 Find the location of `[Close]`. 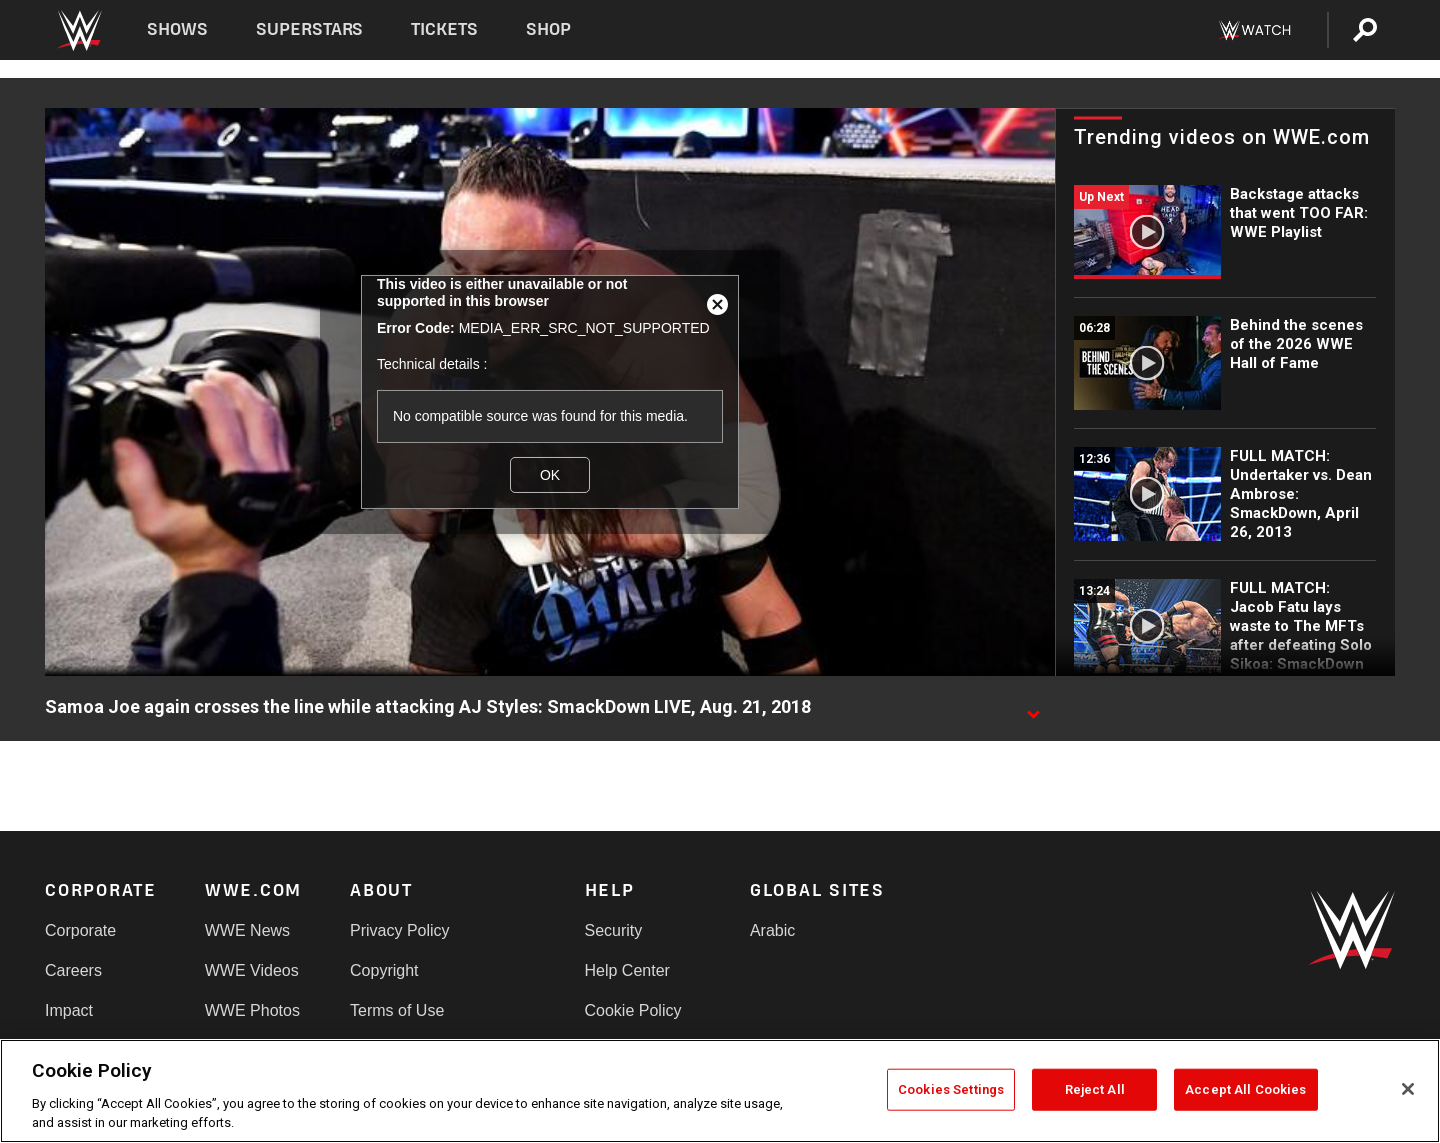

[Close] is located at coordinates (1408, 1089).